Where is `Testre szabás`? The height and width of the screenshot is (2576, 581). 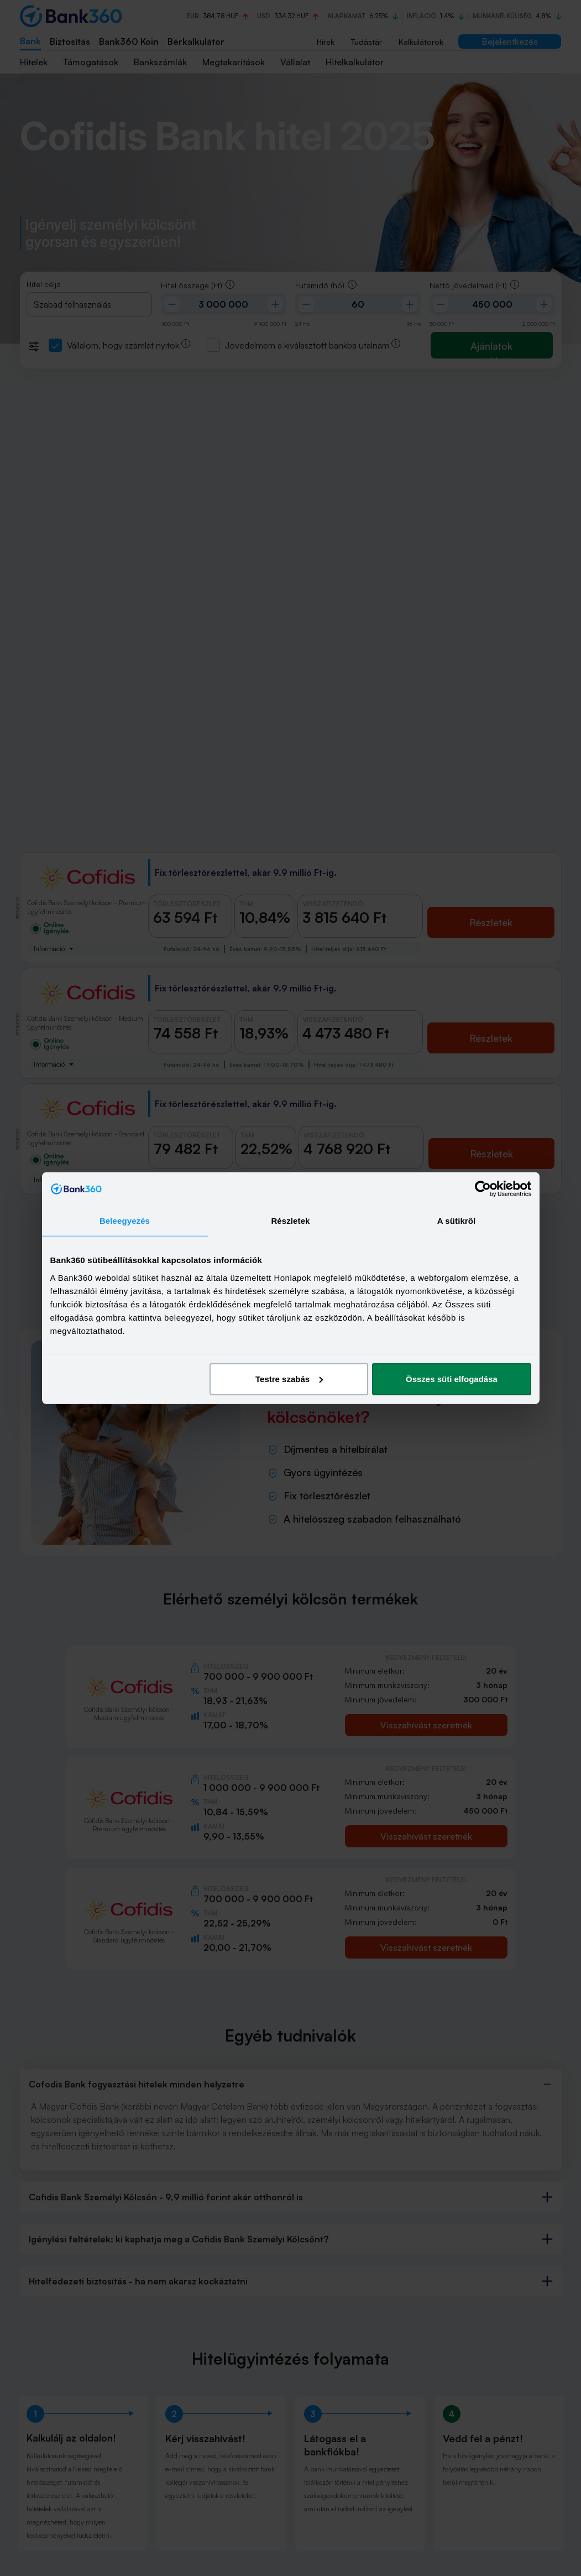 Testre szabás is located at coordinates (289, 1378).